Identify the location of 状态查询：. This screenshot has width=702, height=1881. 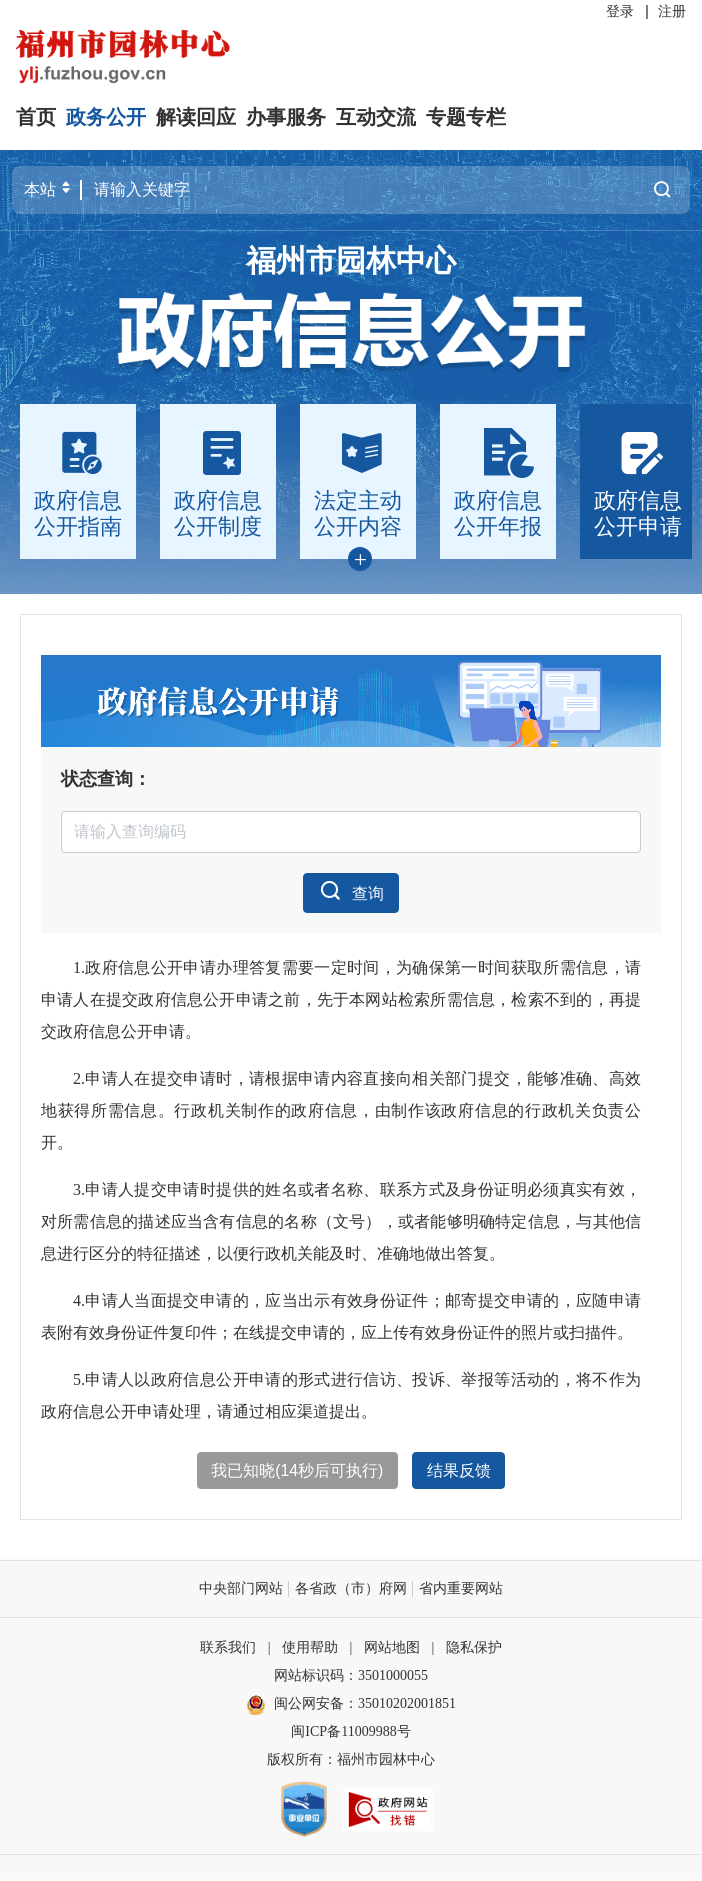
(106, 778).